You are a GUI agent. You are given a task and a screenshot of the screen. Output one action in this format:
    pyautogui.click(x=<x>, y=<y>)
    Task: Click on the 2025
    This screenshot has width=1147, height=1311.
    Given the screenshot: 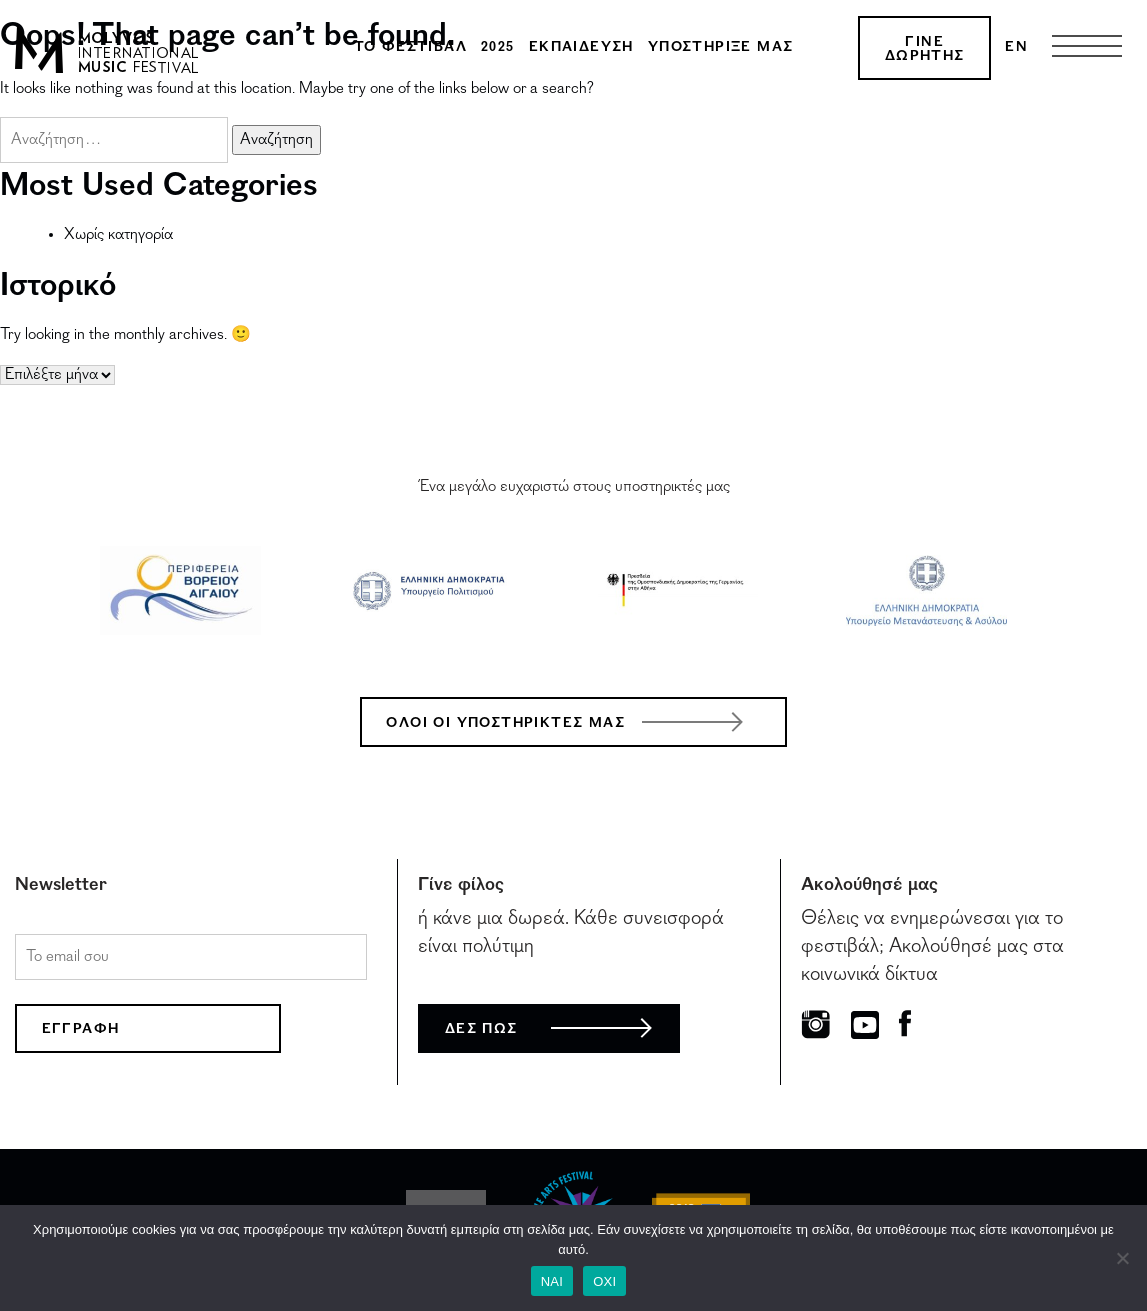 What is the action you would take?
    pyautogui.click(x=498, y=48)
    